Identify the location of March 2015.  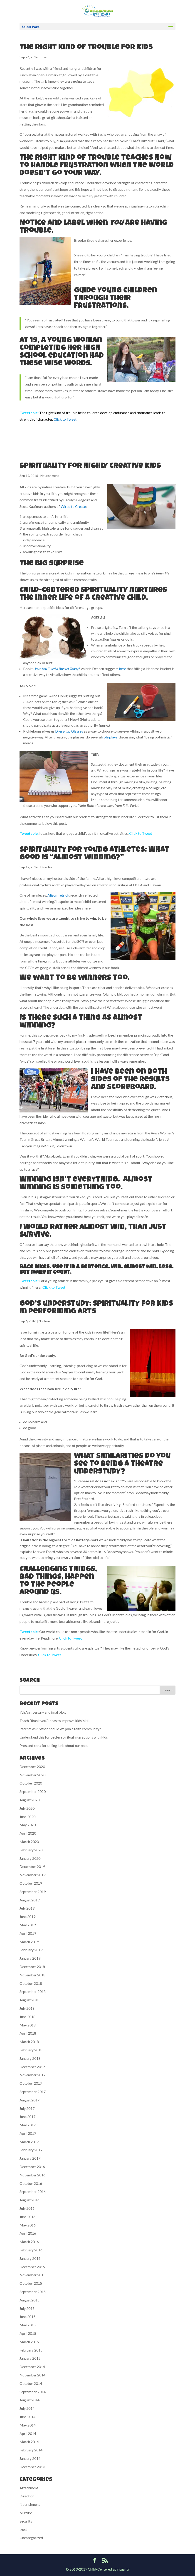
(29, 2342).